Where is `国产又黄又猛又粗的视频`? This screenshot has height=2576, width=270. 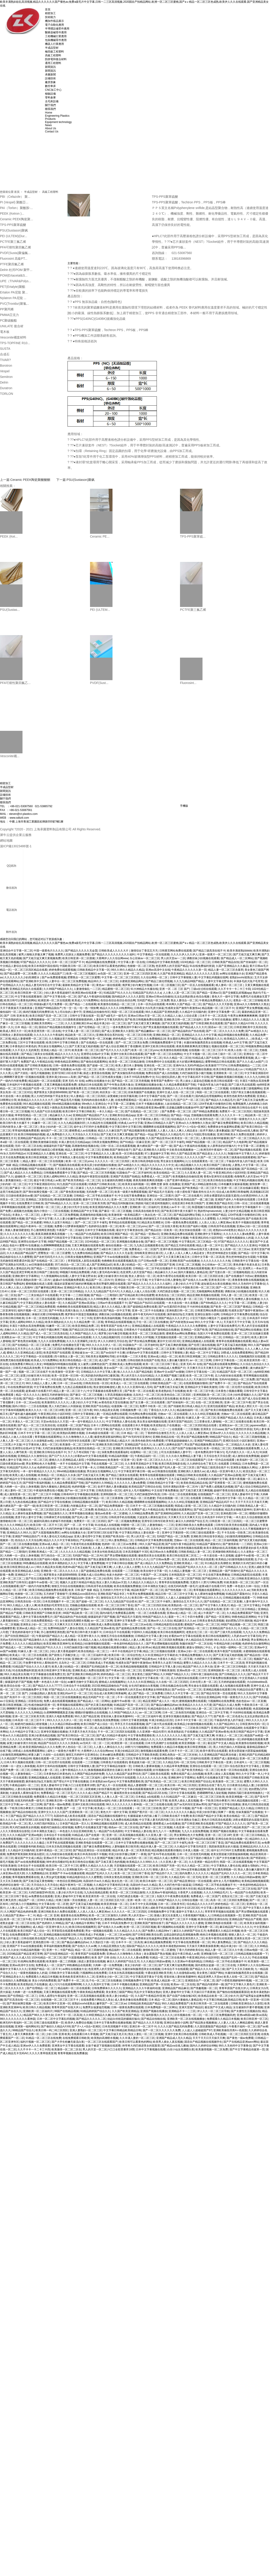 国产又黄又猛又粗的视频 is located at coordinates (84, 1046).